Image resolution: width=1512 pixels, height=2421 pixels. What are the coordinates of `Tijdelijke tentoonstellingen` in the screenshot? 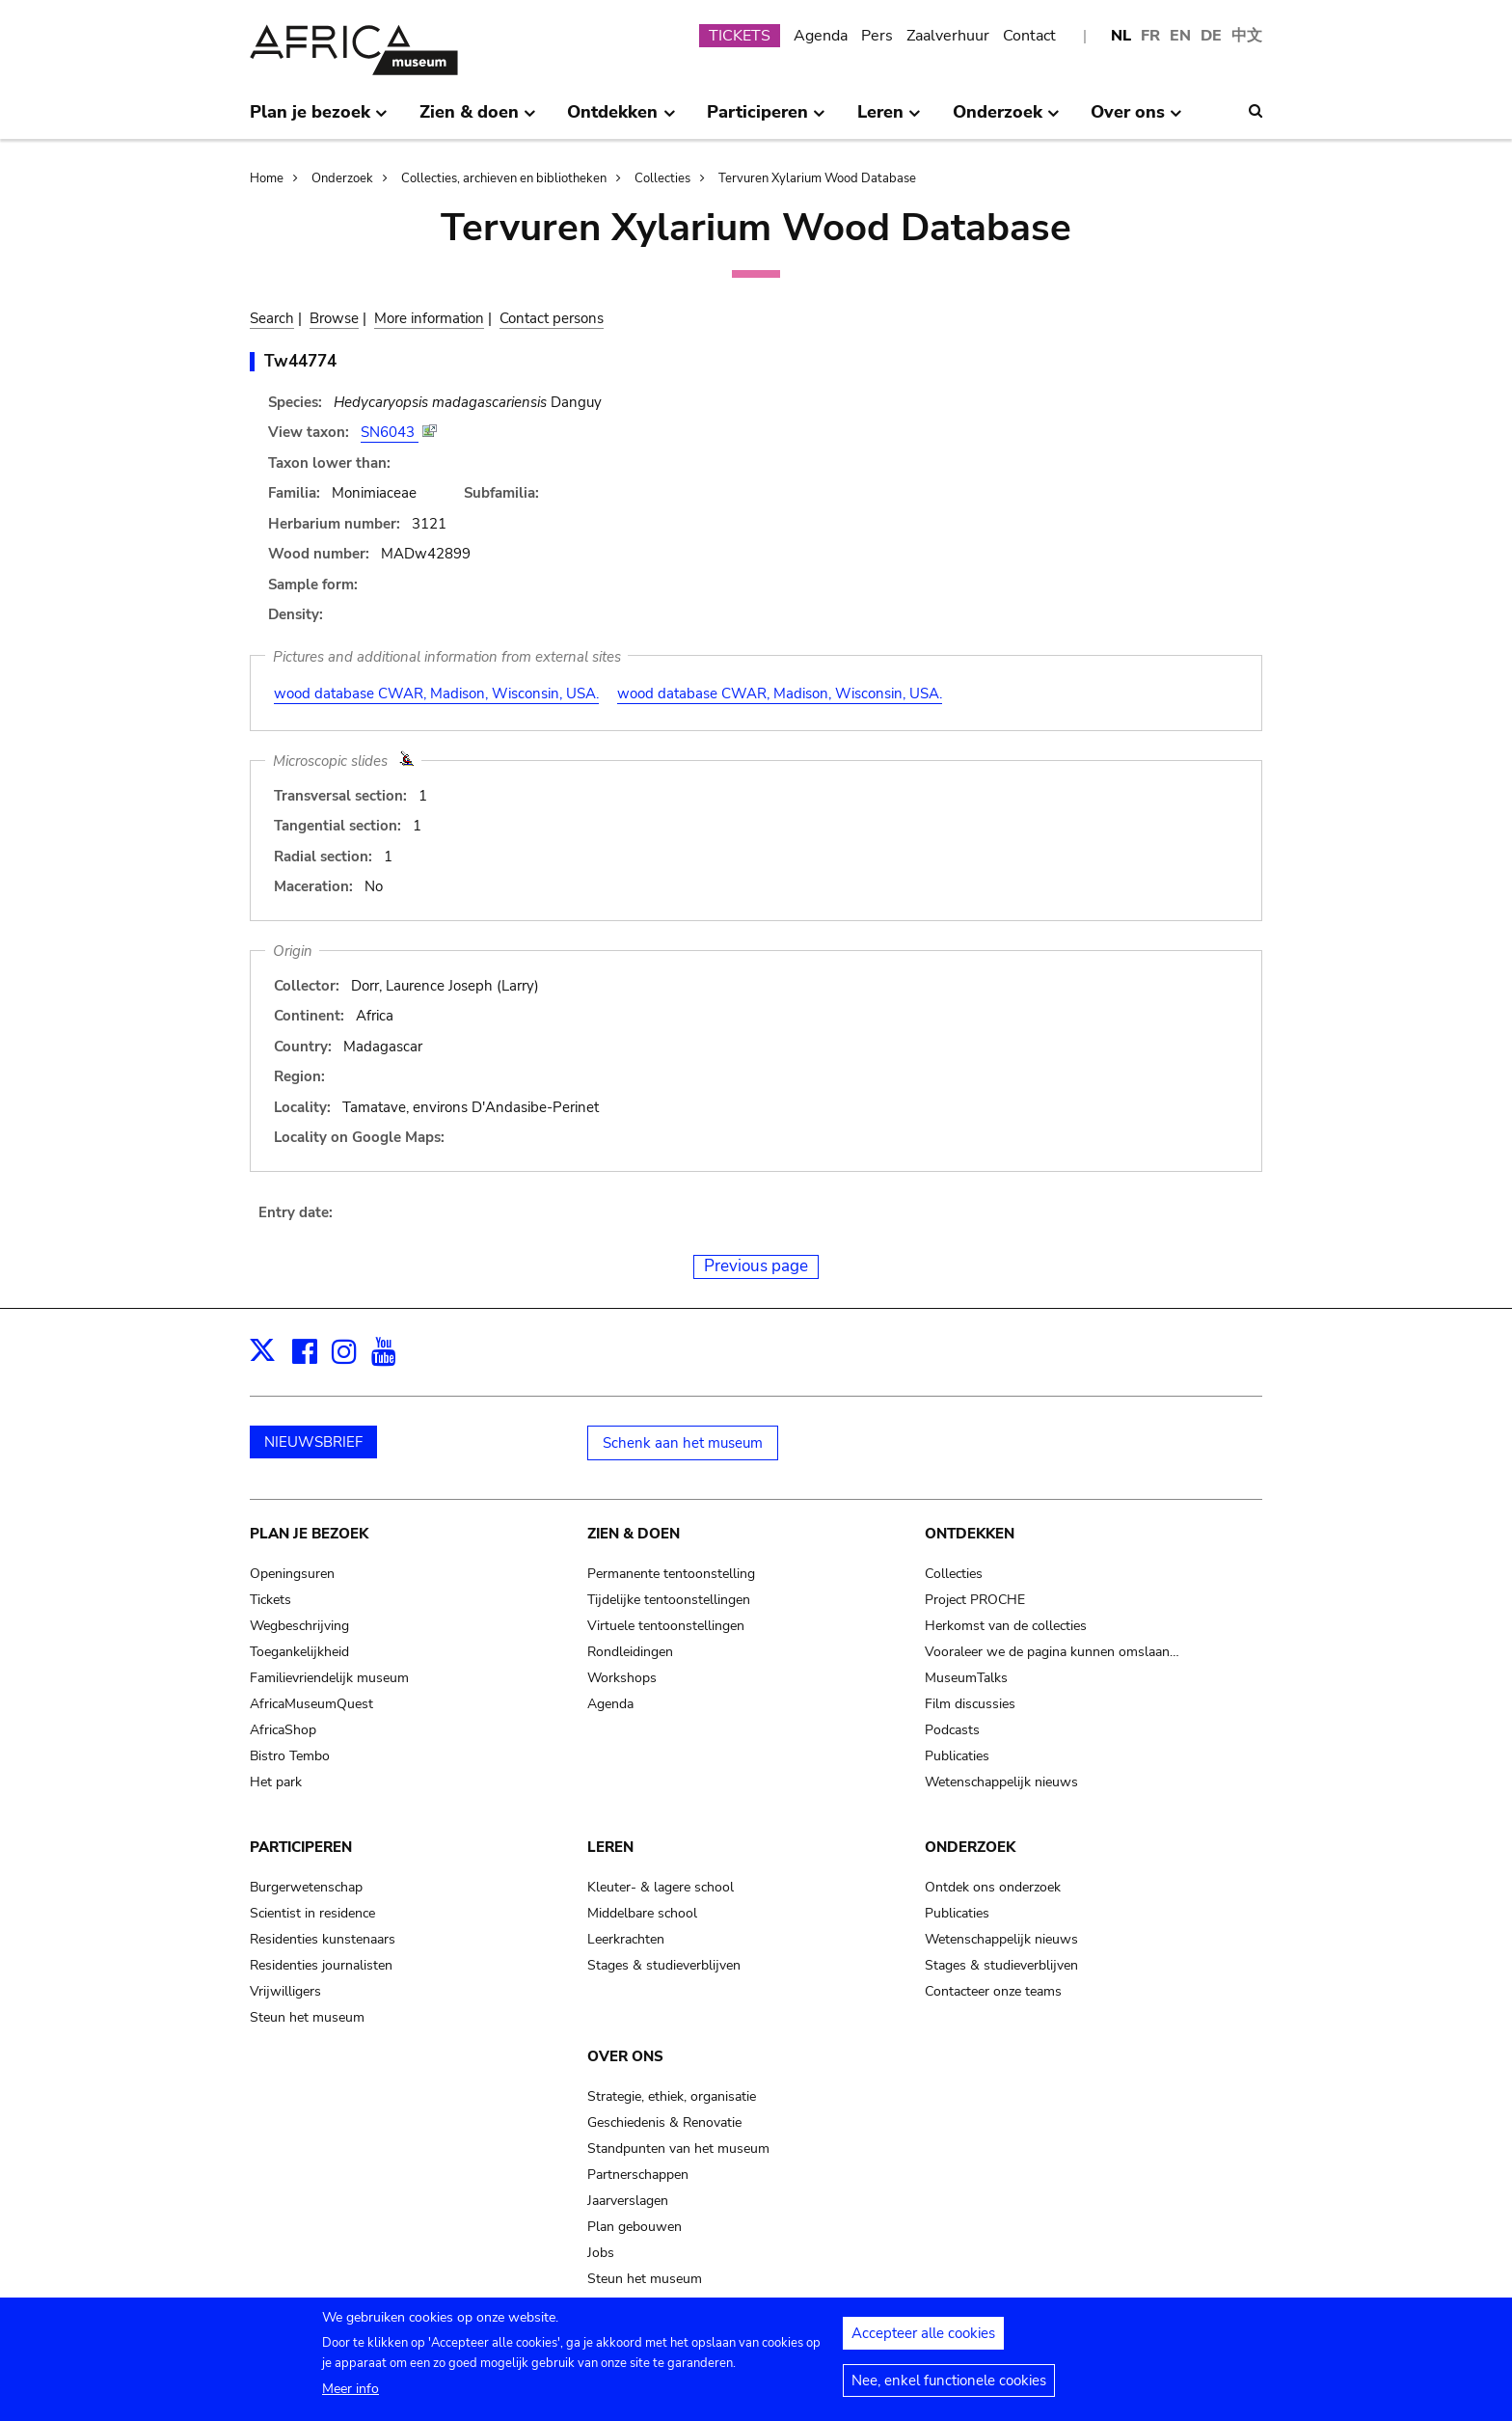 It's located at (668, 1600).